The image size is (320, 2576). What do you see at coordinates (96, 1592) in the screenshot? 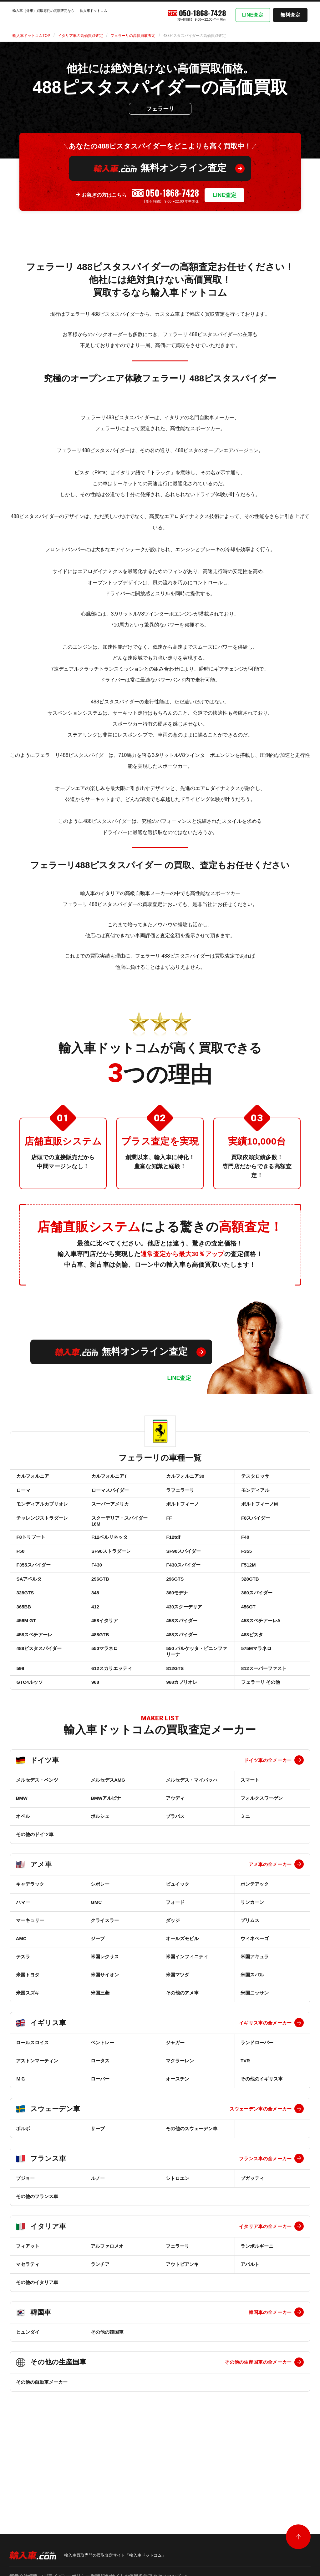
I see `F430` at bounding box center [96, 1592].